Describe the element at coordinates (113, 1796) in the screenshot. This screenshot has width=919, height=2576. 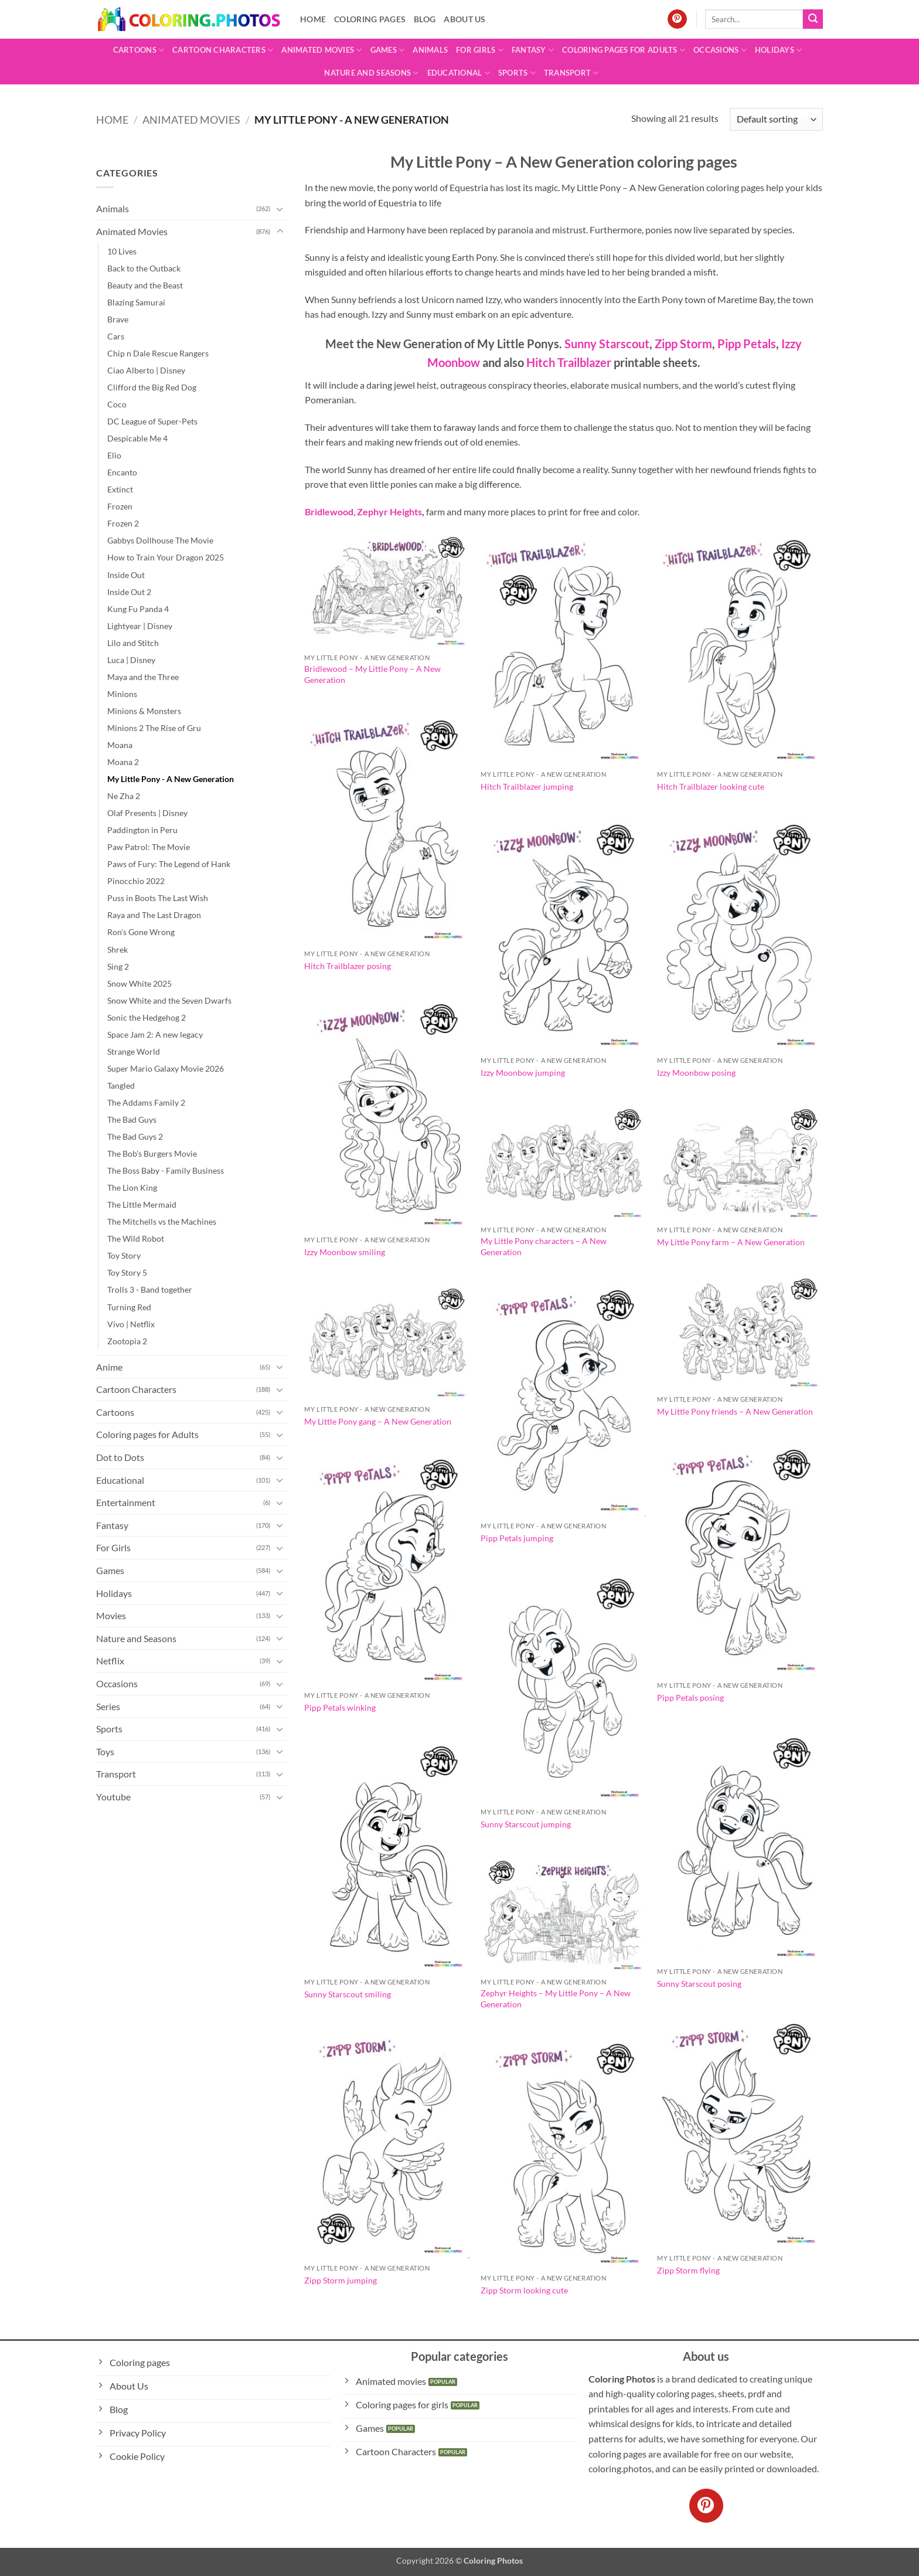
I see `Youtube` at that location.